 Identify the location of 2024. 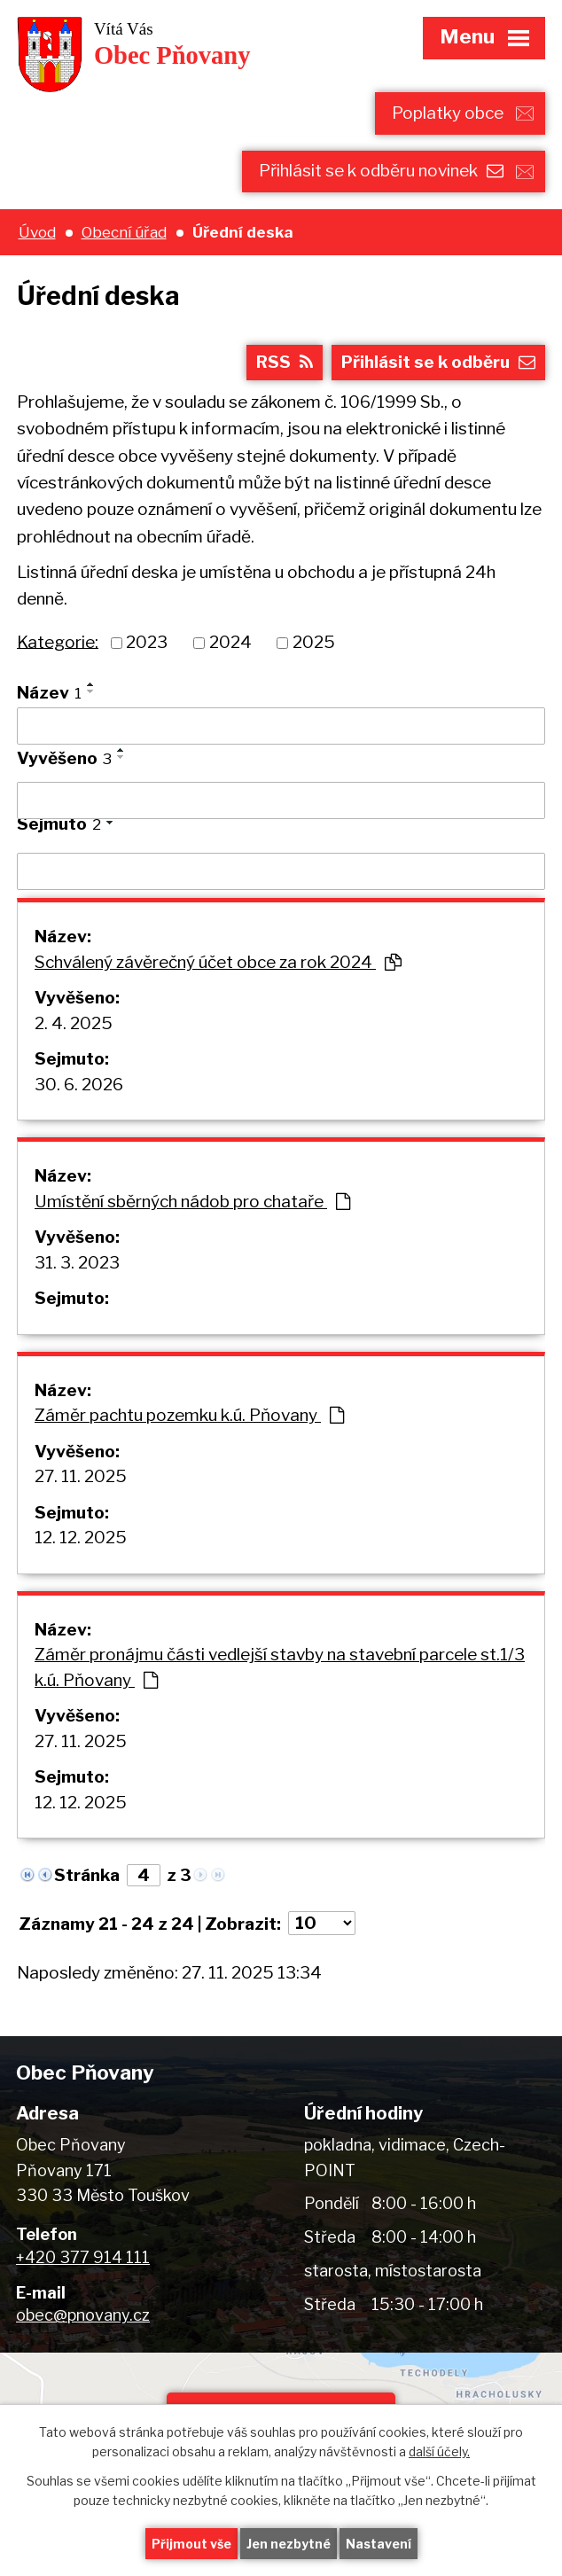
(230, 642).